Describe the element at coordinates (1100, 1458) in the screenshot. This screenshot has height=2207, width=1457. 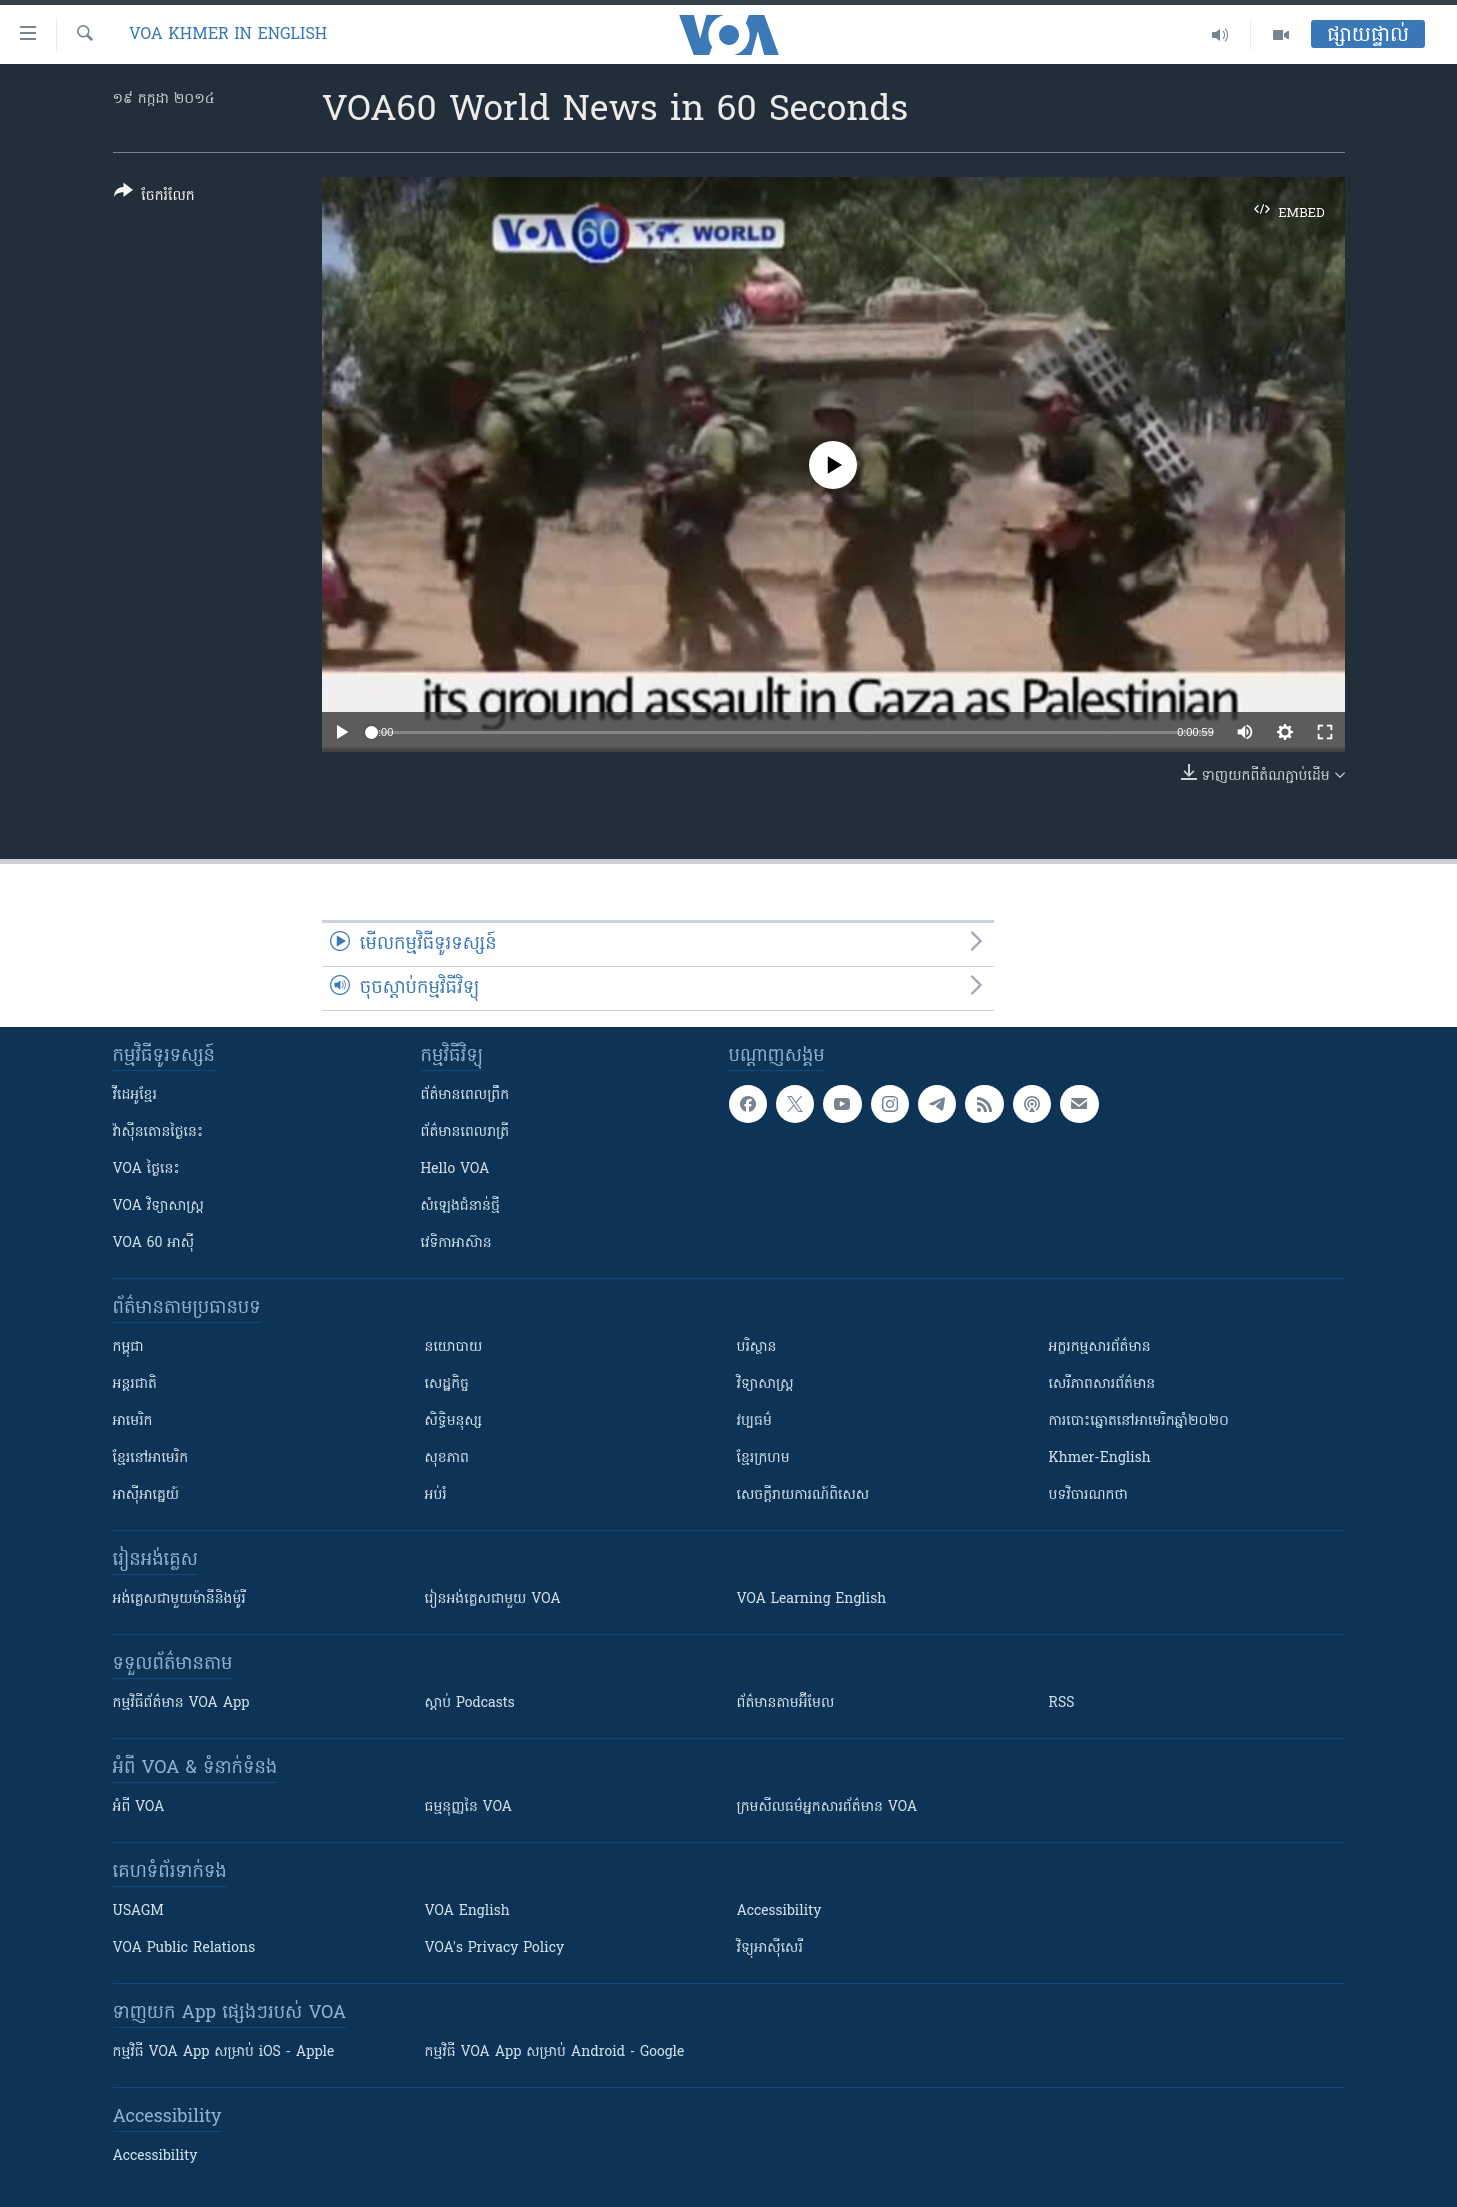
I see `Khmer-English` at that location.